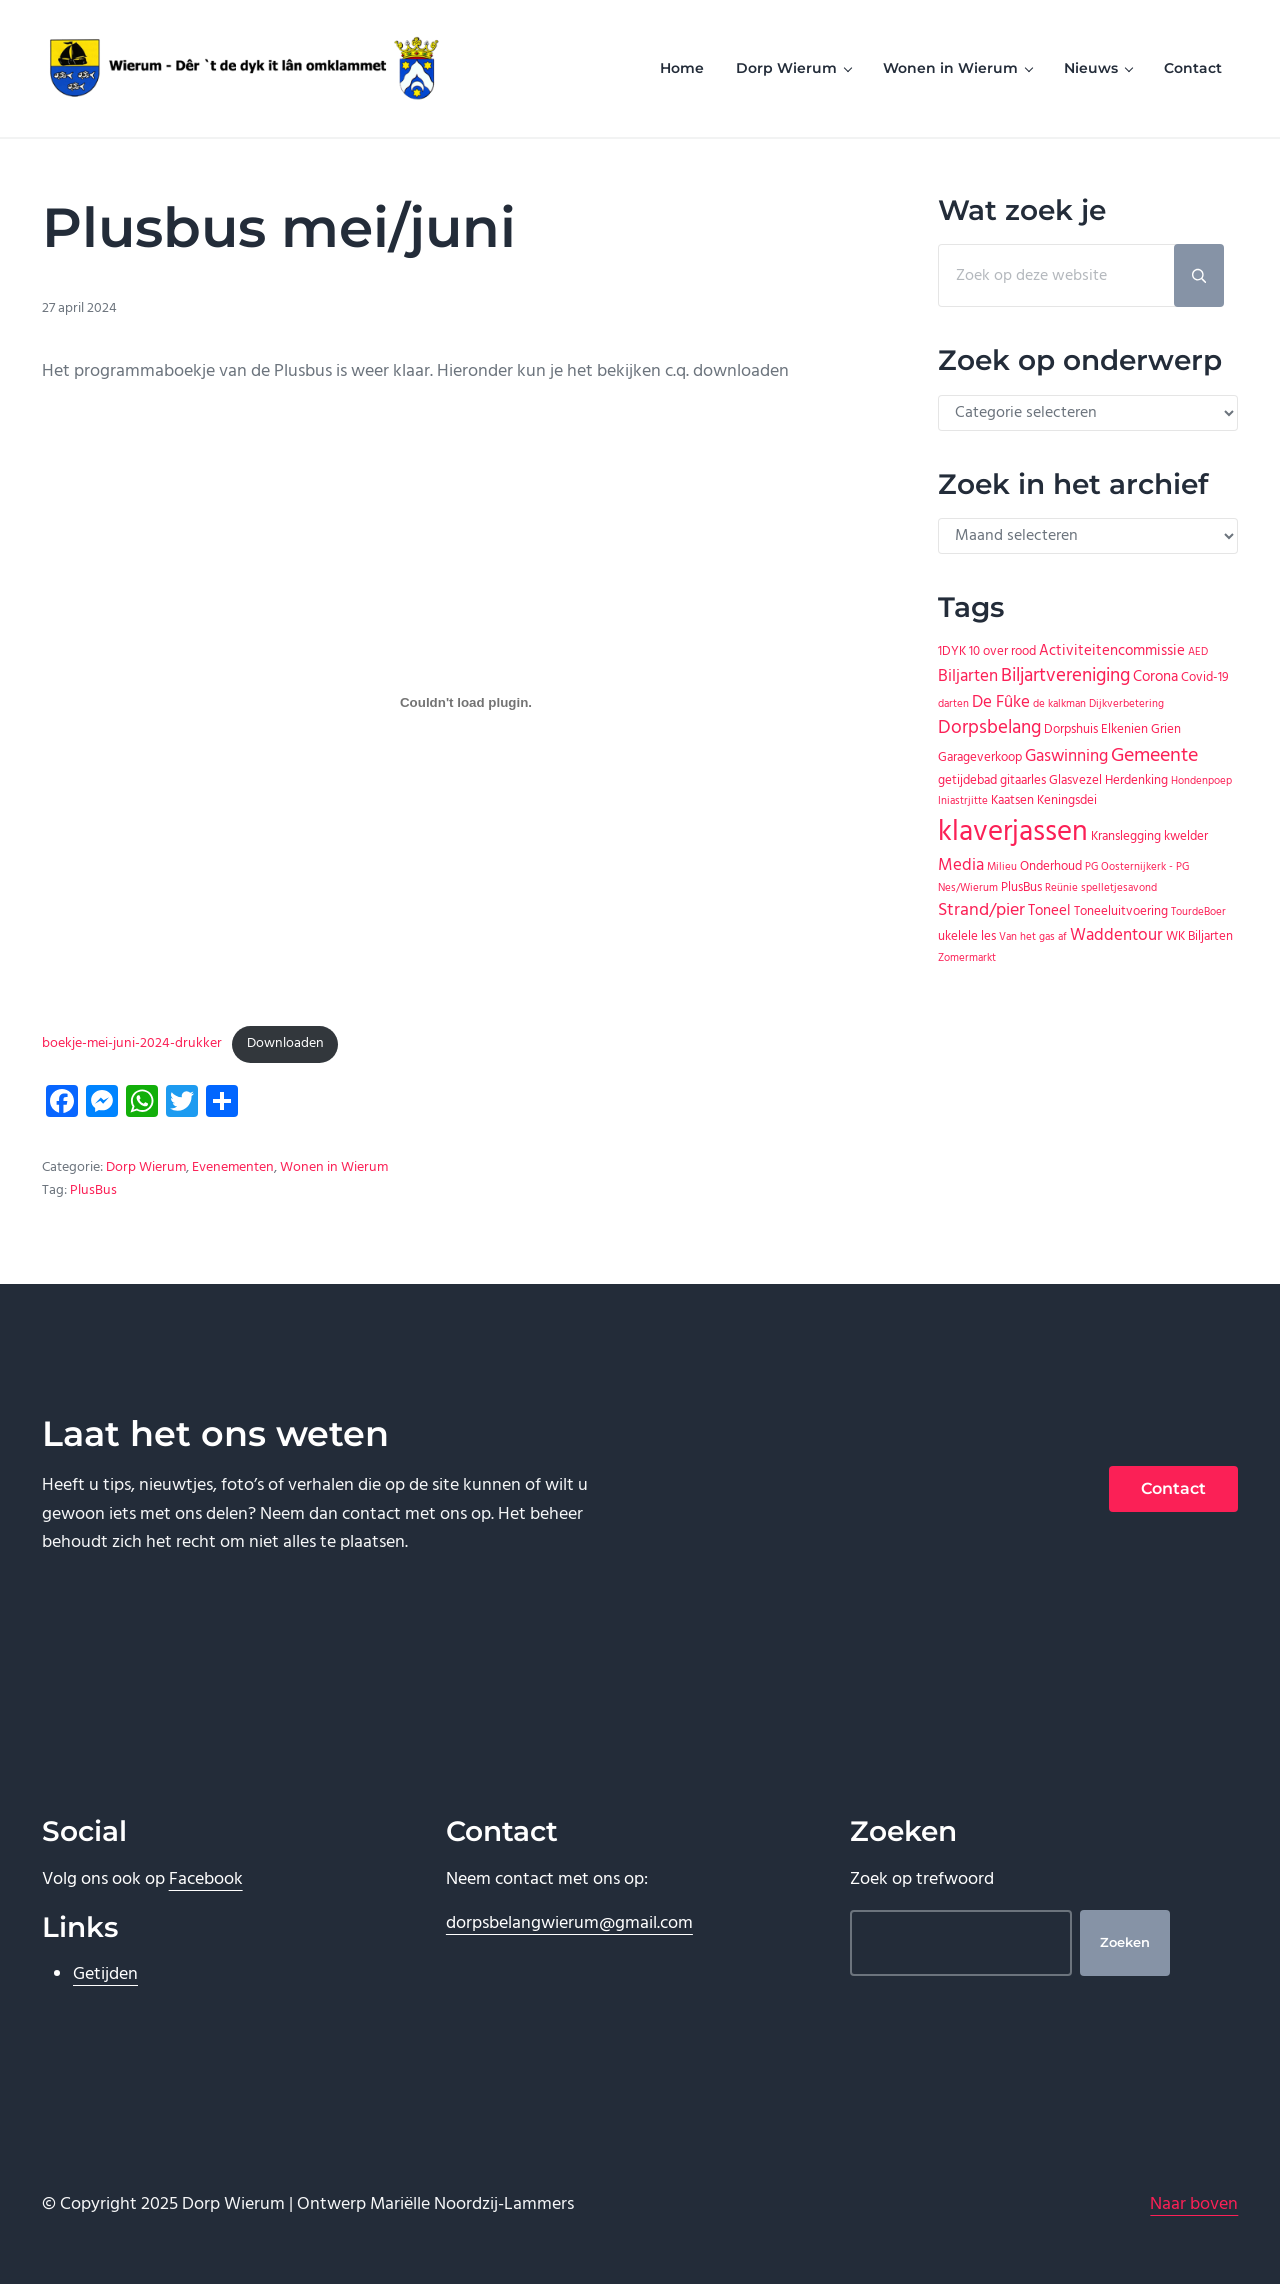 The height and width of the screenshot is (2284, 1280). What do you see at coordinates (1075, 780) in the screenshot?
I see `Glasvezel [Glasvezel (2 items)]` at bounding box center [1075, 780].